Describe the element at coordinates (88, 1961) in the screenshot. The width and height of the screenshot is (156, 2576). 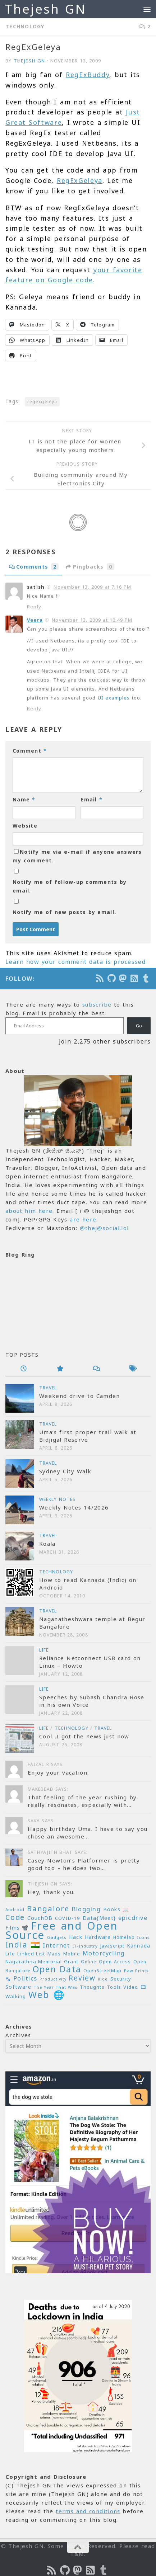
I see `Online [Online (20 items)]` at that location.